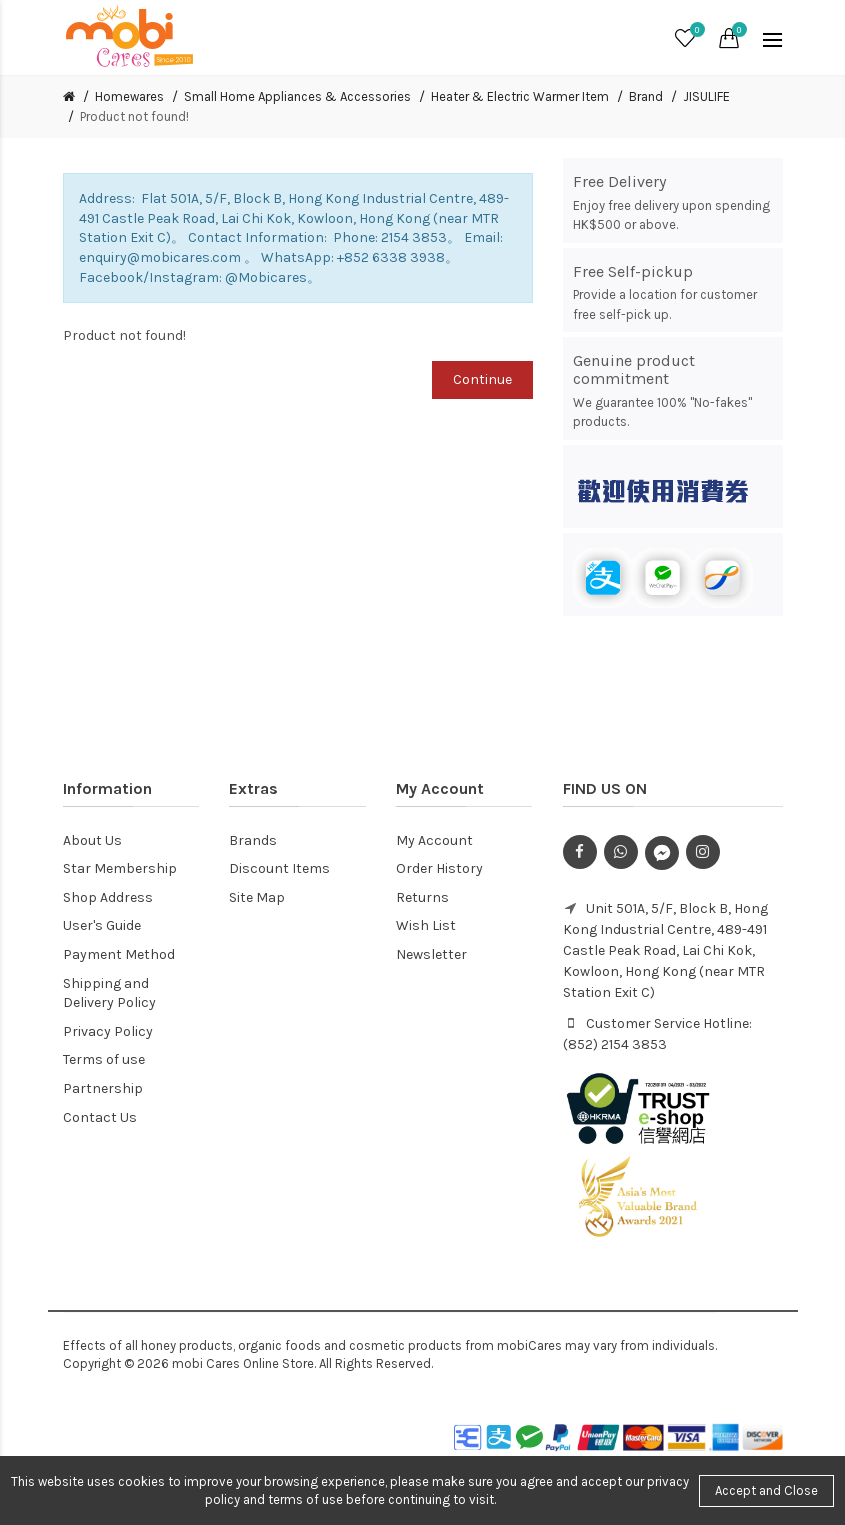 This screenshot has width=845, height=1525. What do you see at coordinates (482, 379) in the screenshot?
I see `Continue` at bounding box center [482, 379].